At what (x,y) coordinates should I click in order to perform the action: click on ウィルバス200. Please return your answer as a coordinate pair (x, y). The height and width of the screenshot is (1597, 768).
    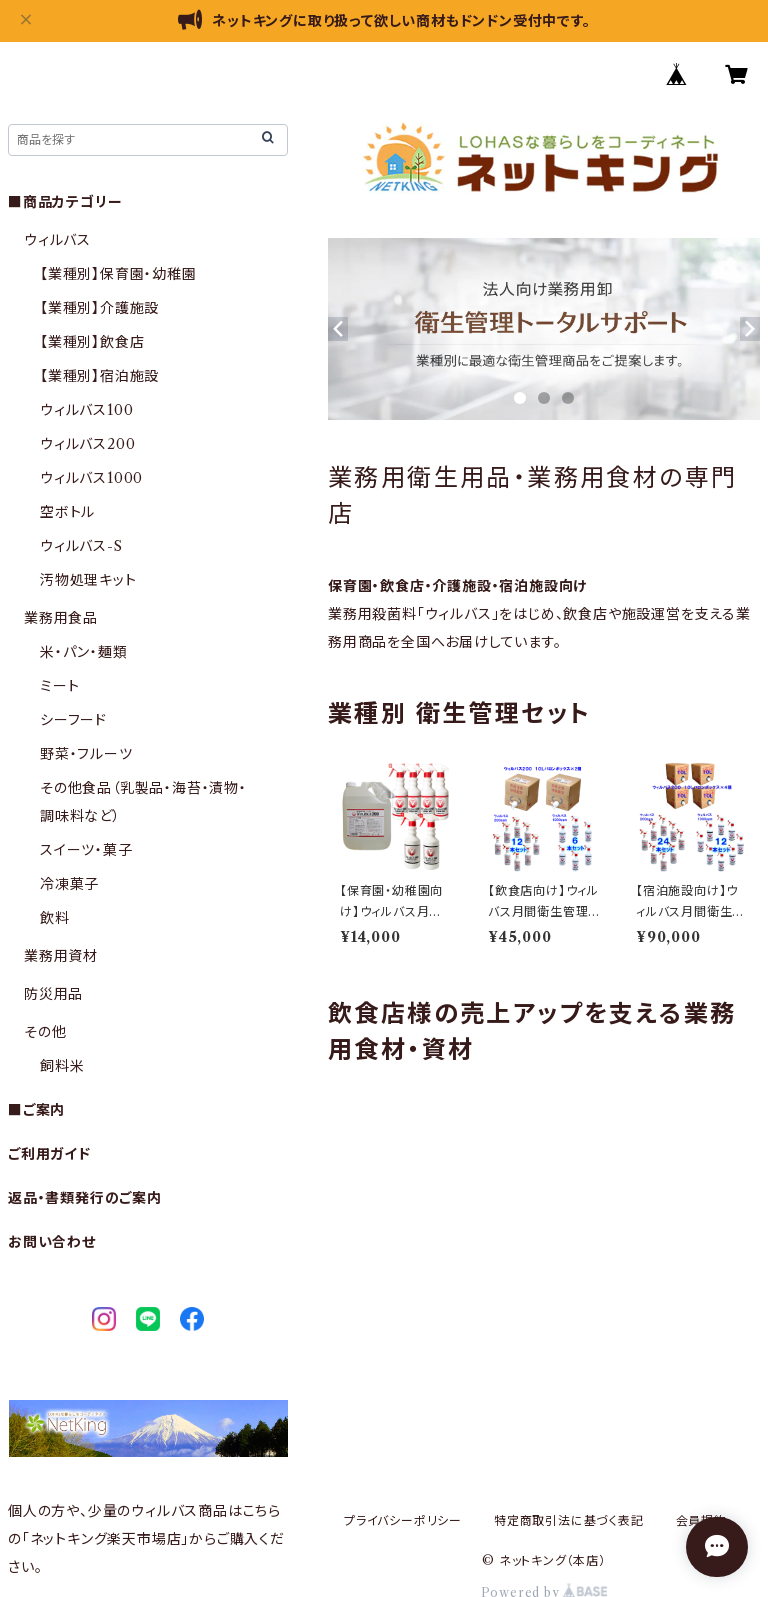
    Looking at the image, I should click on (87, 444).